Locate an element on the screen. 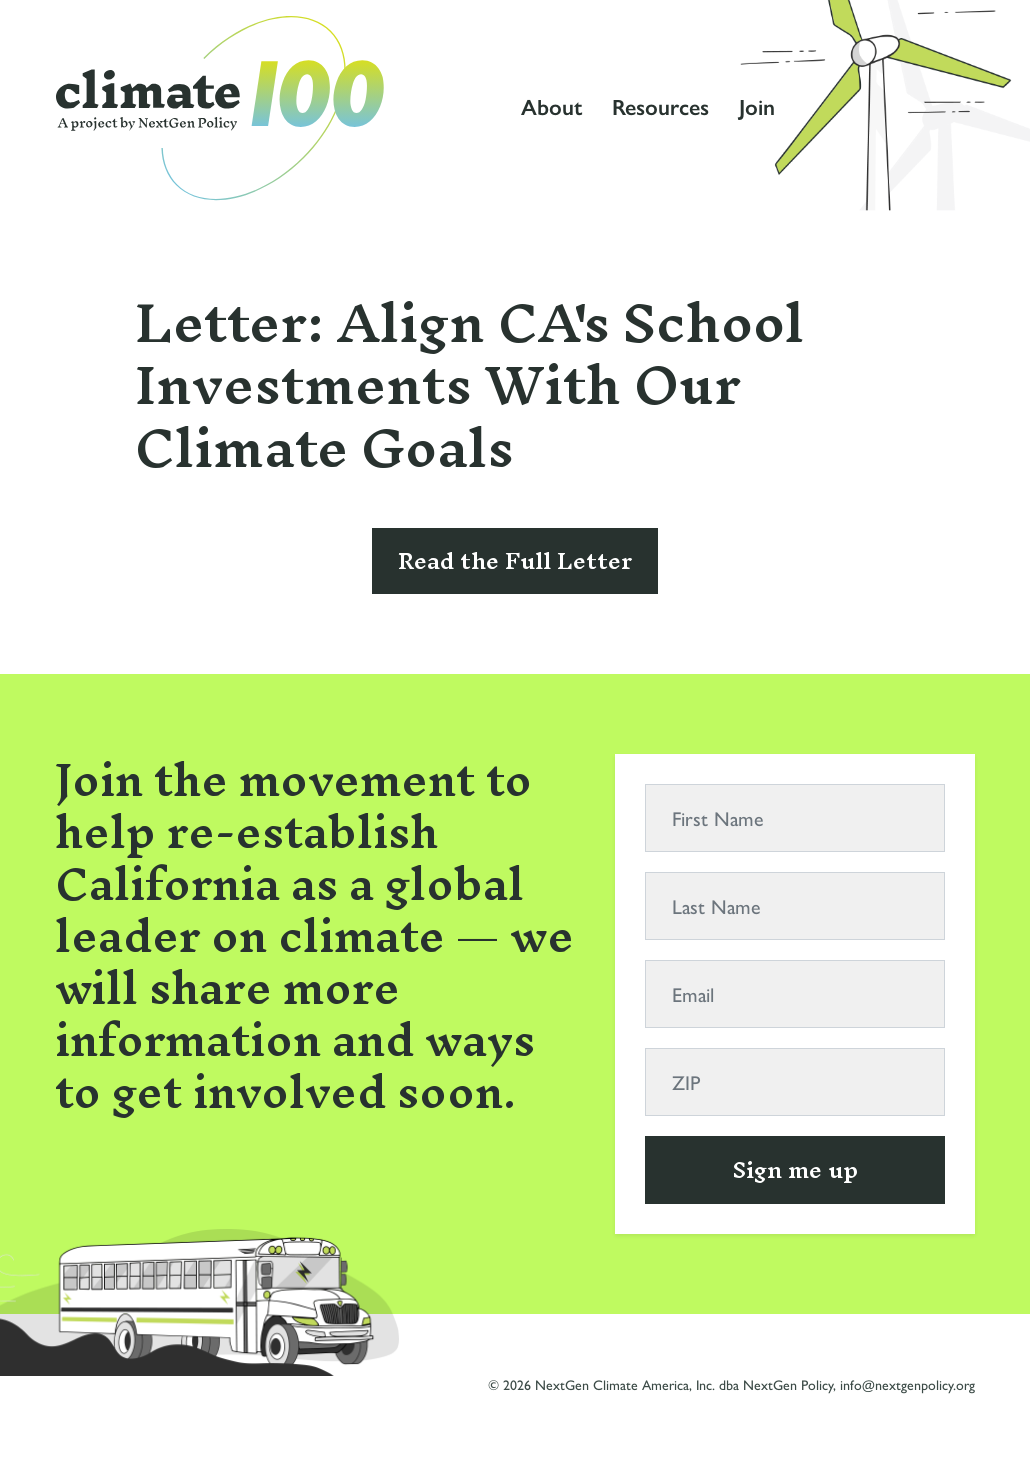  About is located at coordinates (551, 107).